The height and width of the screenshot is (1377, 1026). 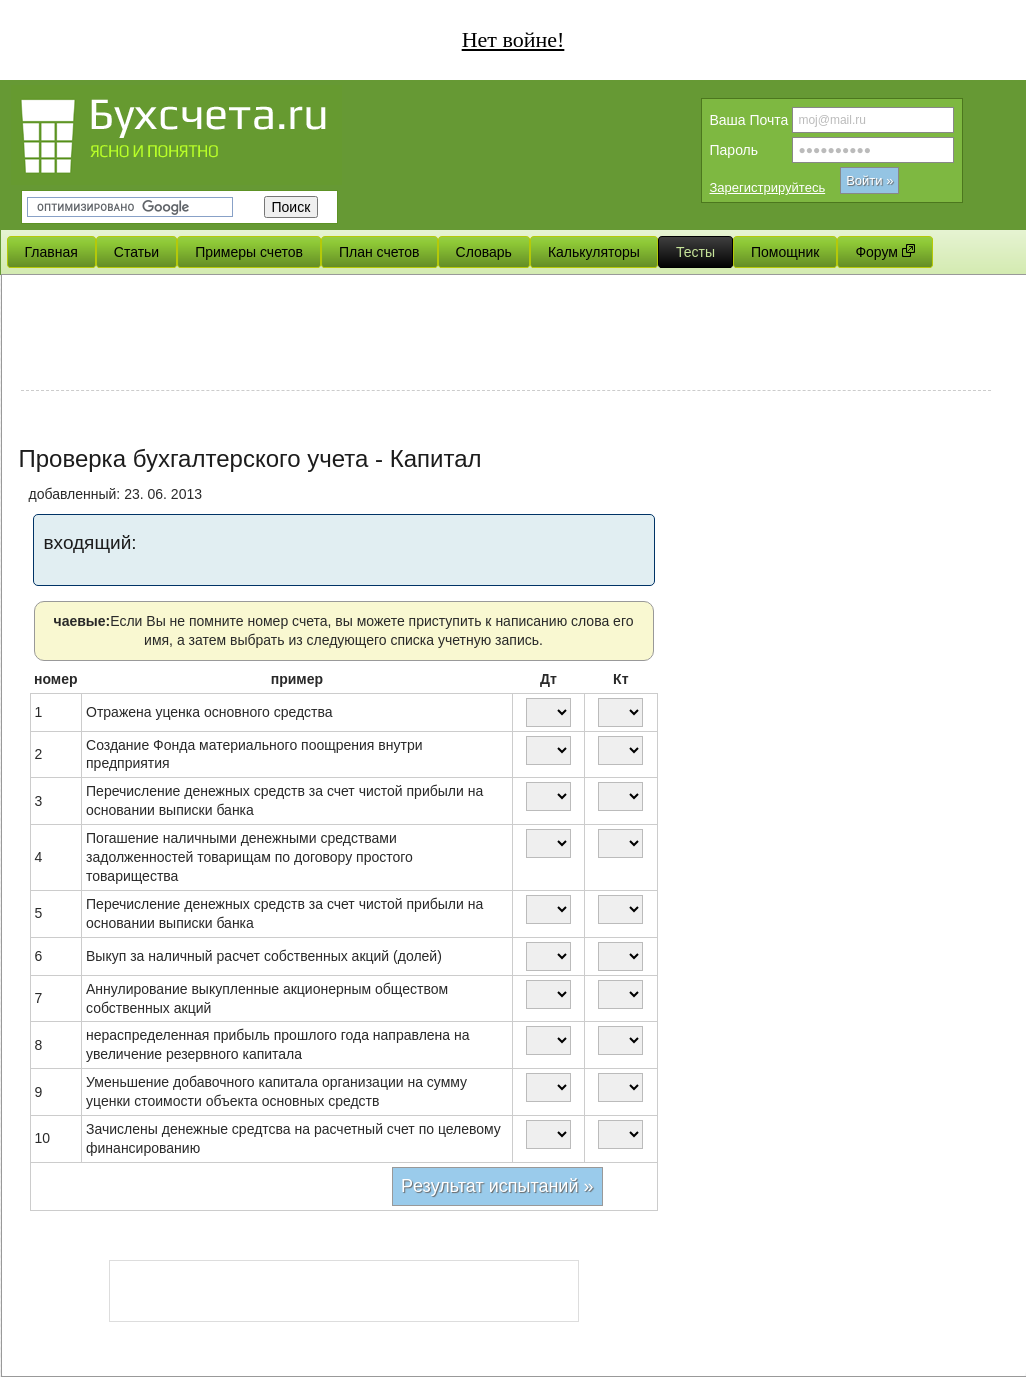 What do you see at coordinates (513, 39) in the screenshot?
I see `Нет войне!` at bounding box center [513, 39].